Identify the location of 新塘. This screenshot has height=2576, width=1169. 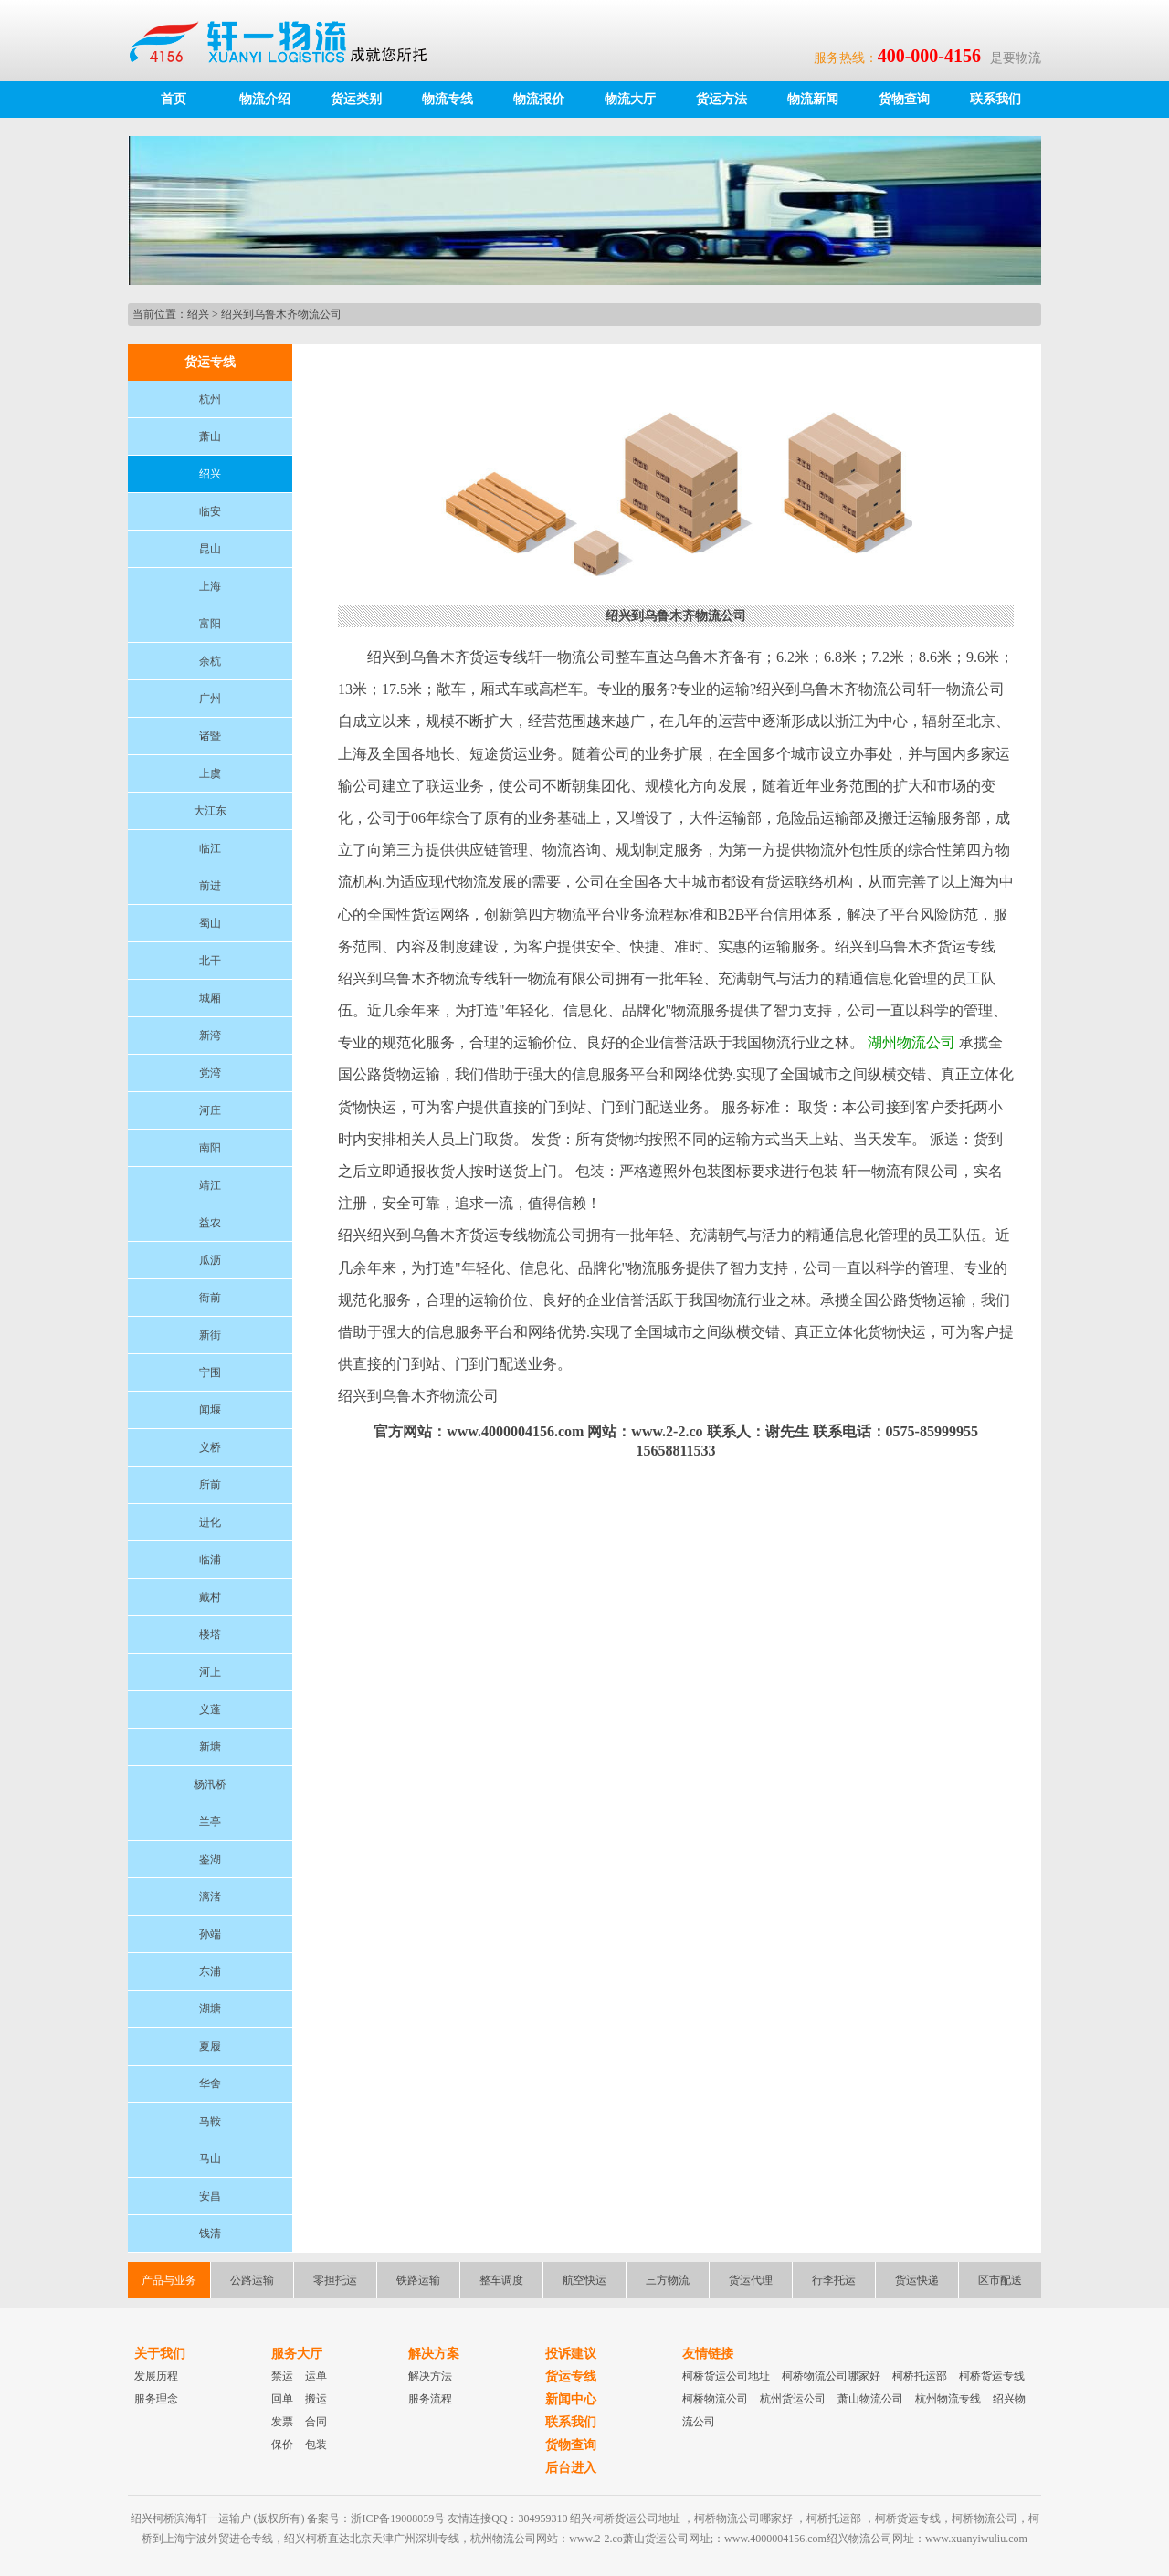
(210, 1746).